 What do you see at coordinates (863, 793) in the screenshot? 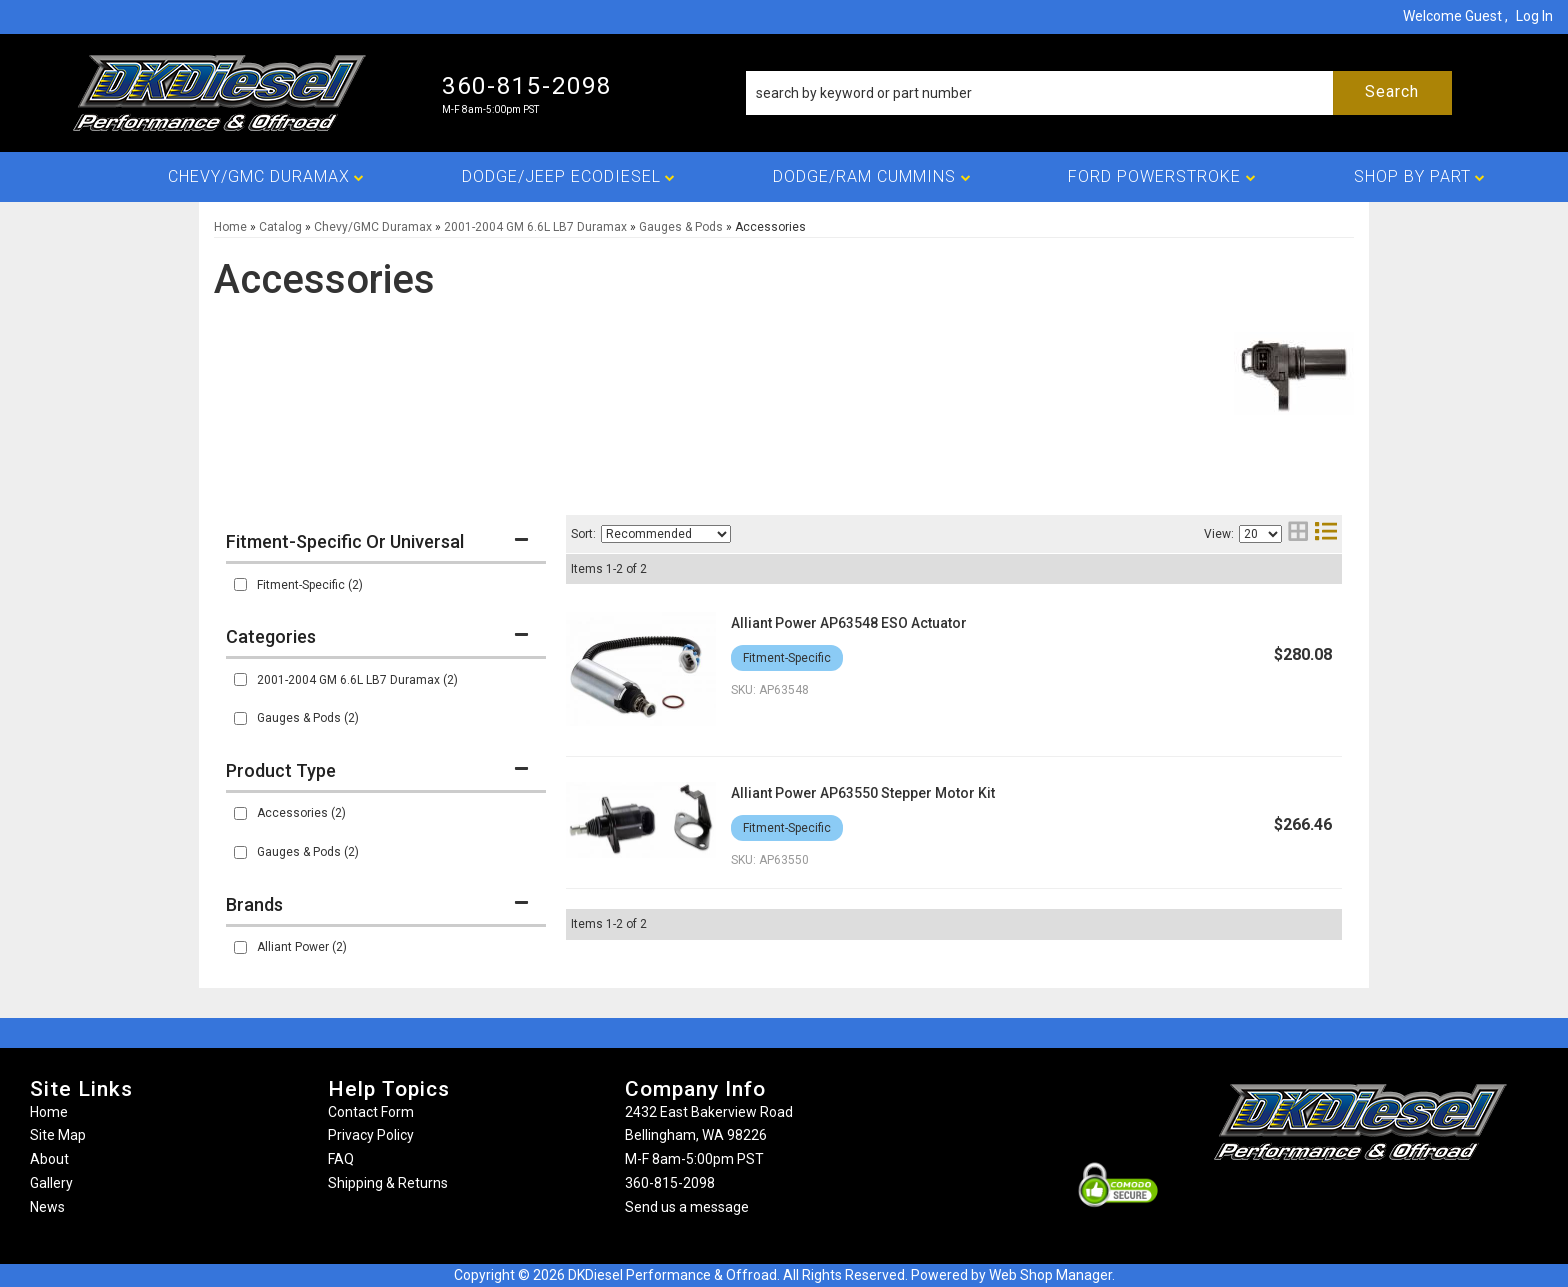
I see `Alliant Power AP63550 Stepper Motor Kit` at bounding box center [863, 793].